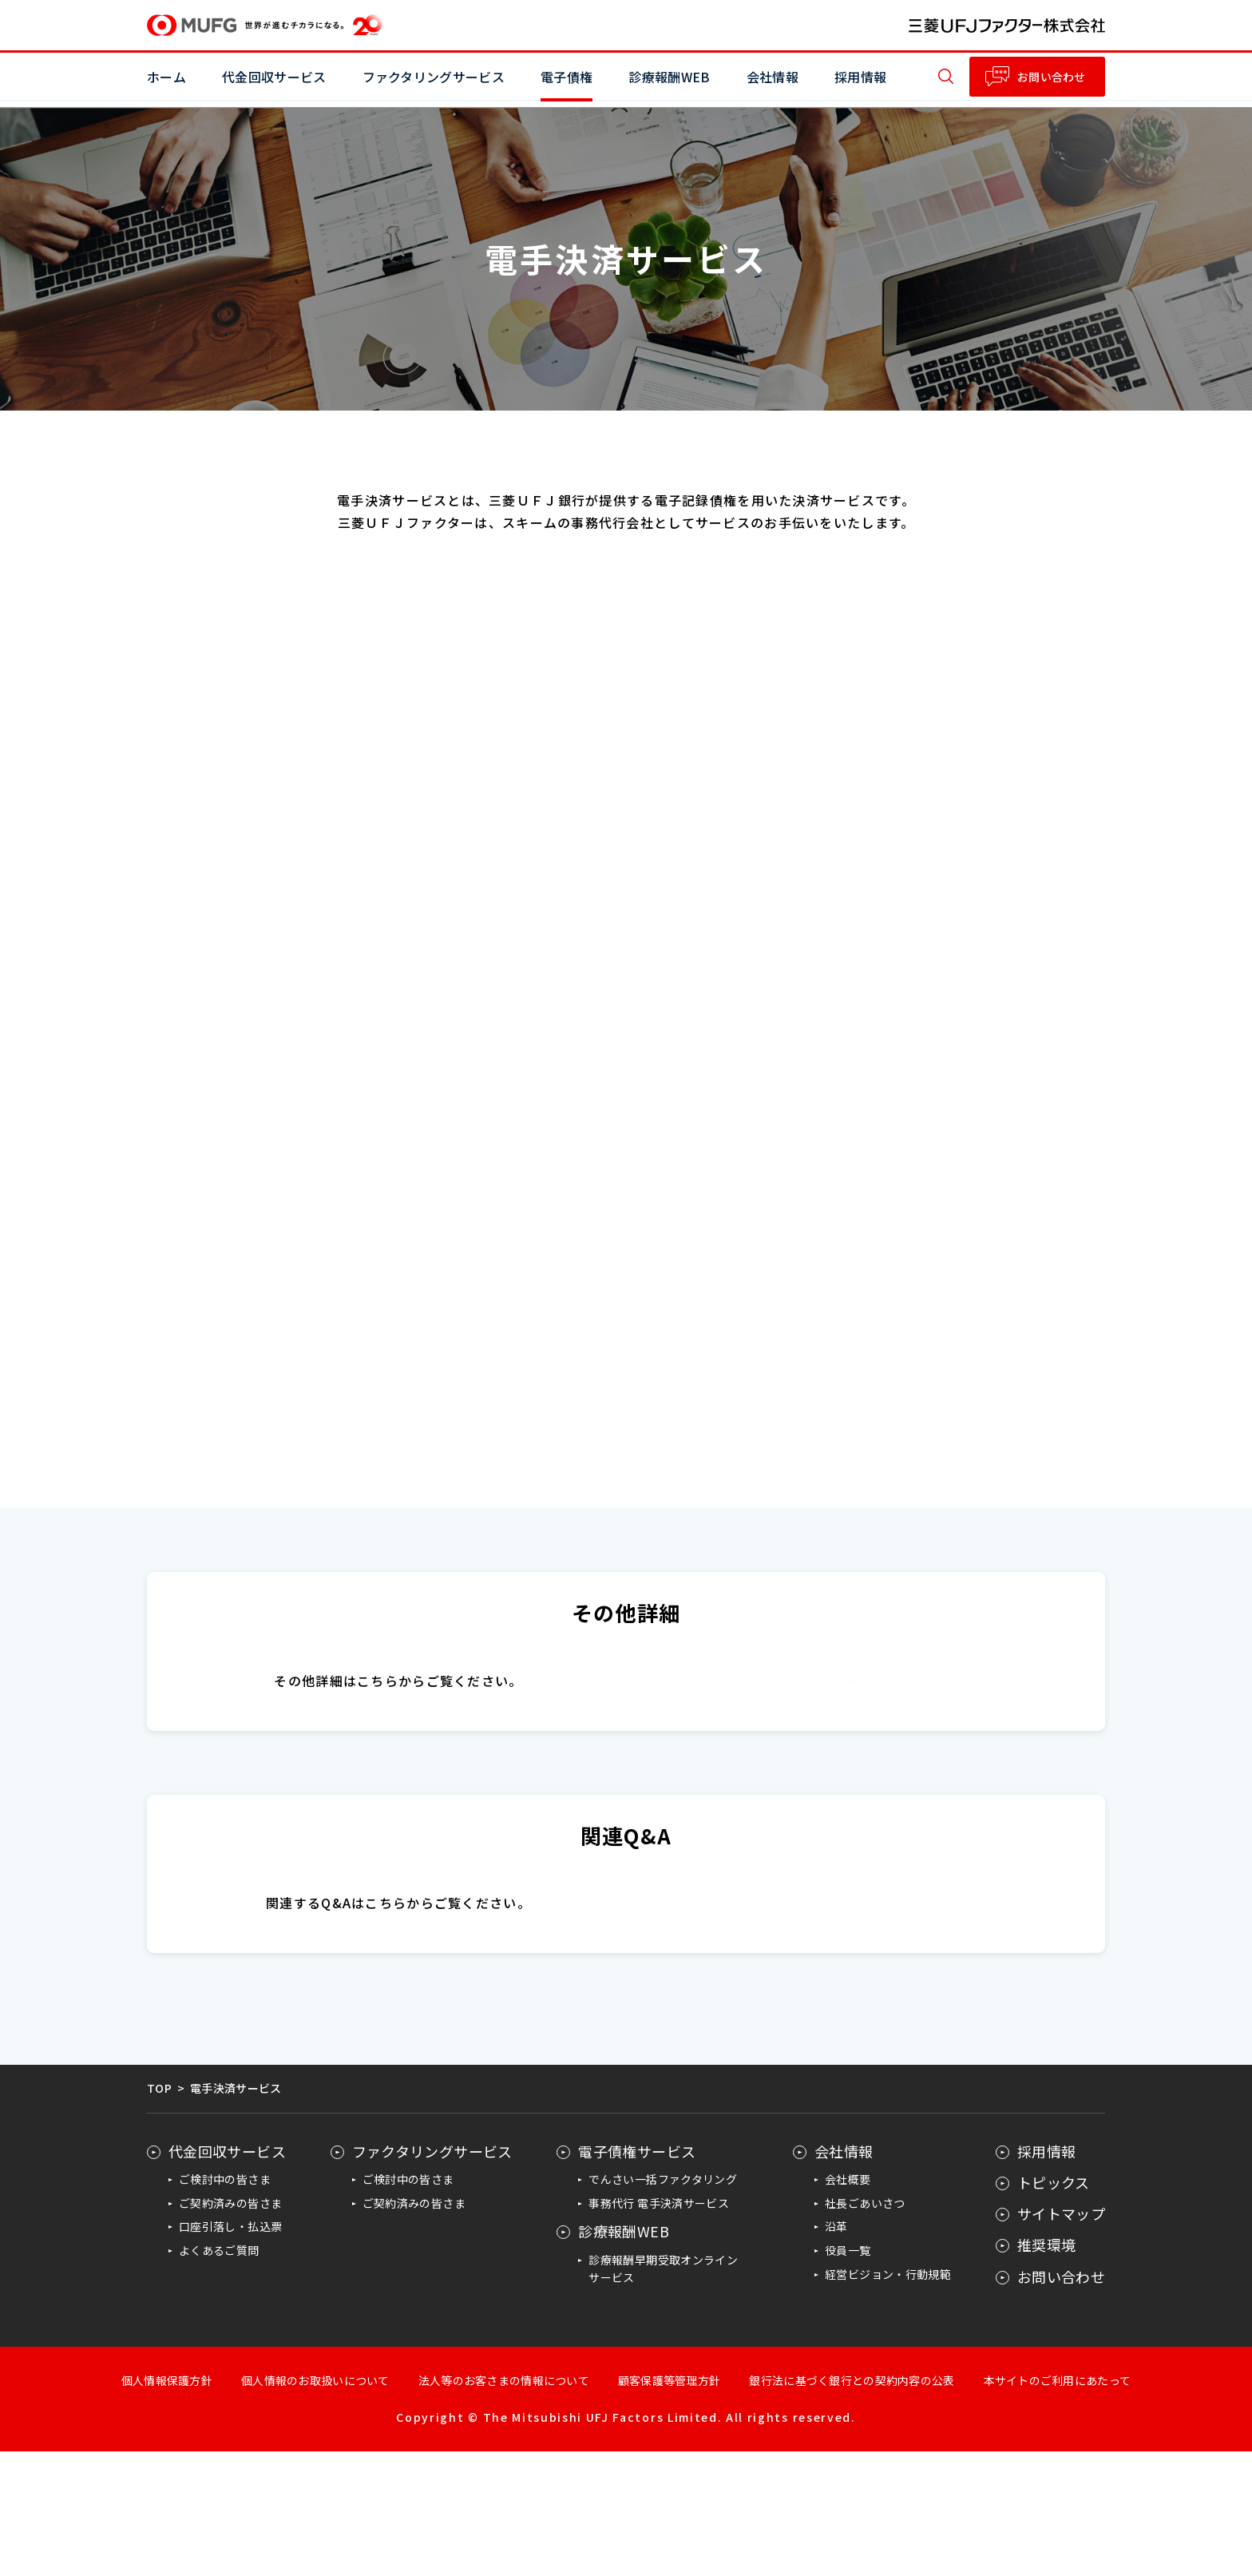 This screenshot has height=2576, width=1252. I want to click on 電手情報ポータルサイト, so click(853, 2011).